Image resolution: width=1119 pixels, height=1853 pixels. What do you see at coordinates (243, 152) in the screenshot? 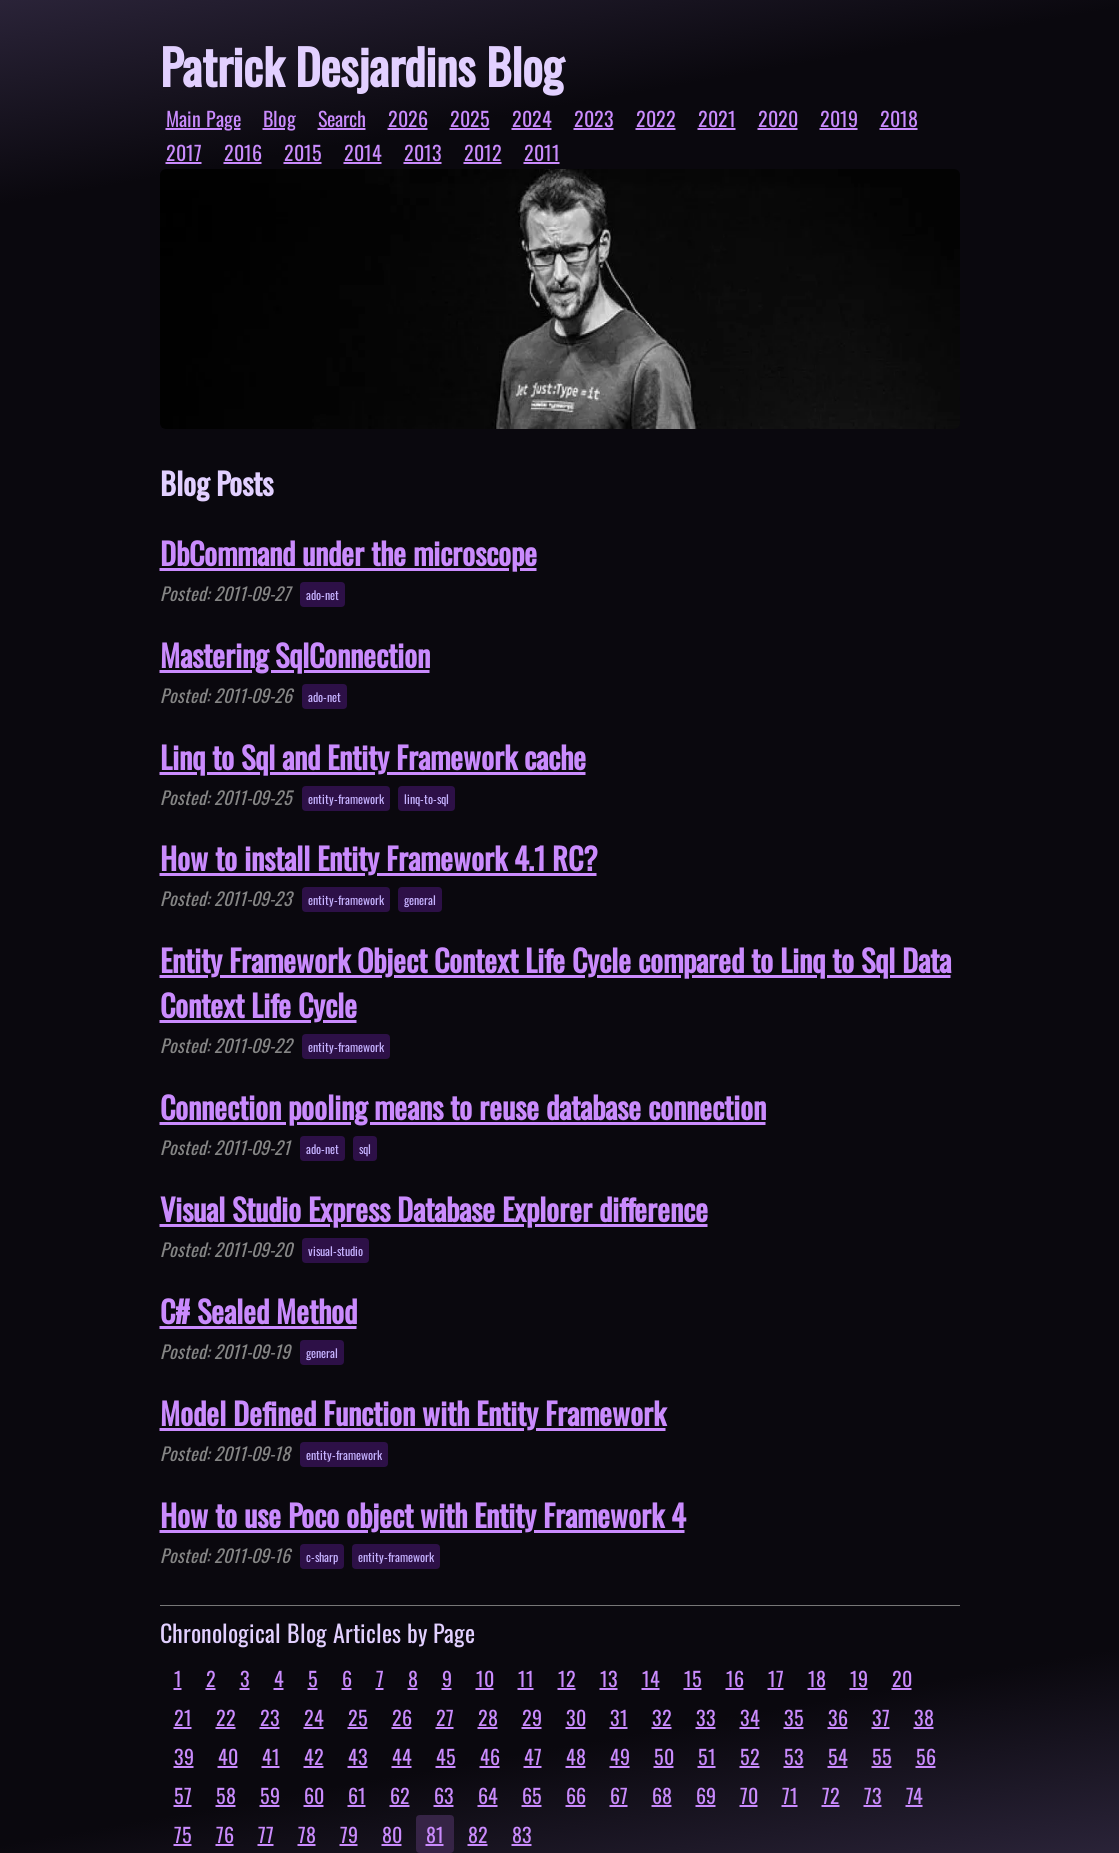
I see `2016` at bounding box center [243, 152].